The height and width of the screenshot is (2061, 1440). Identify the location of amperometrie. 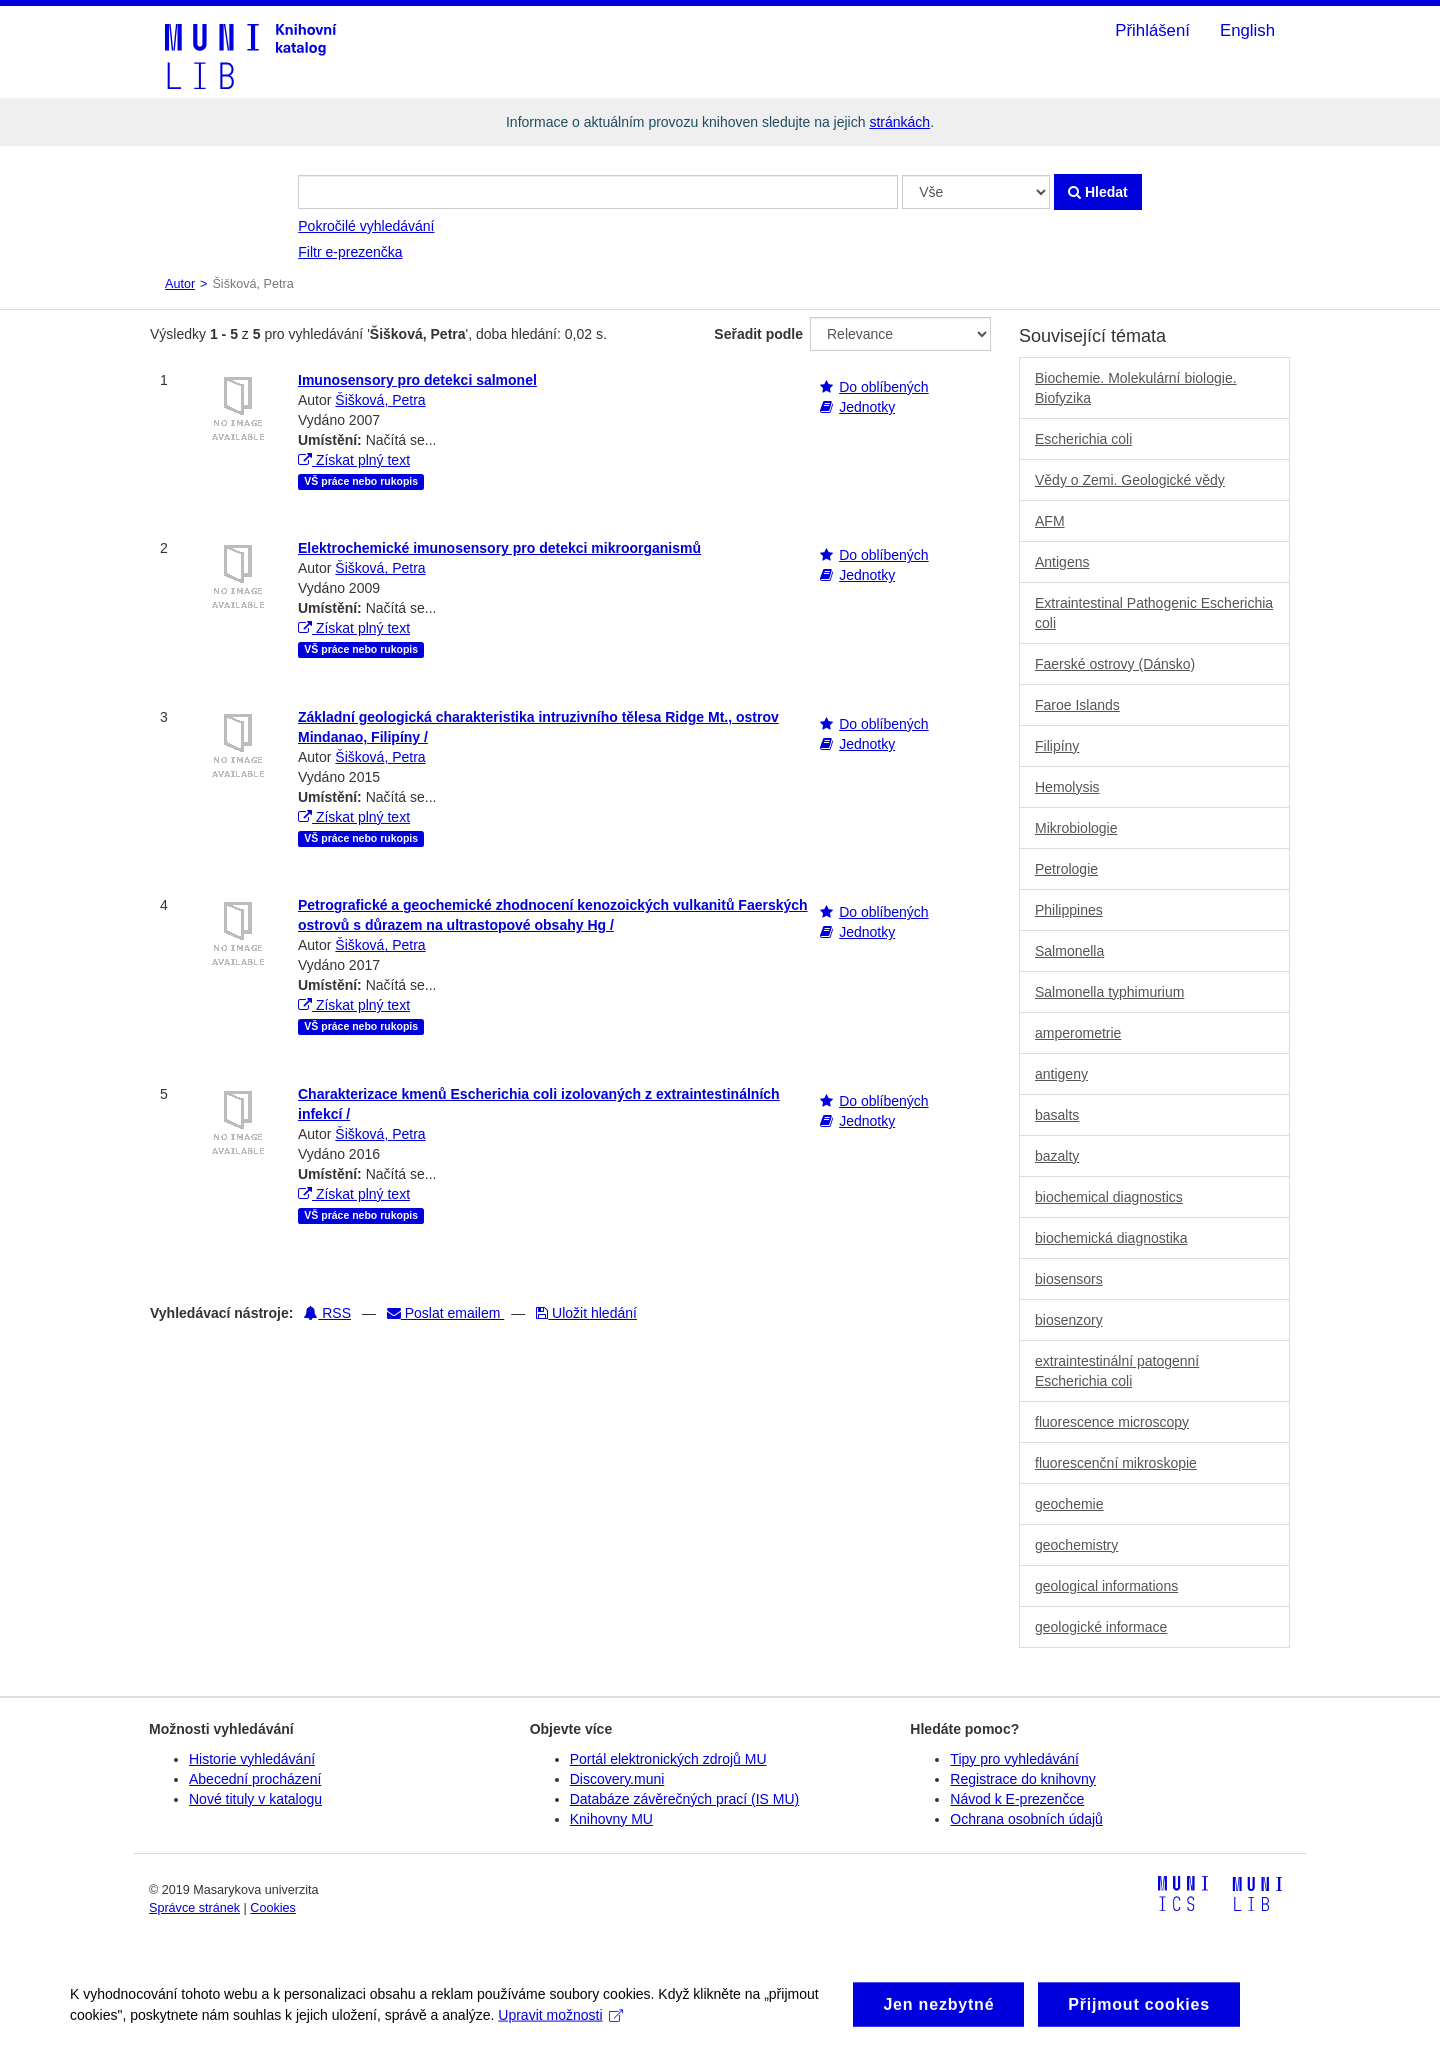
(1078, 1033).